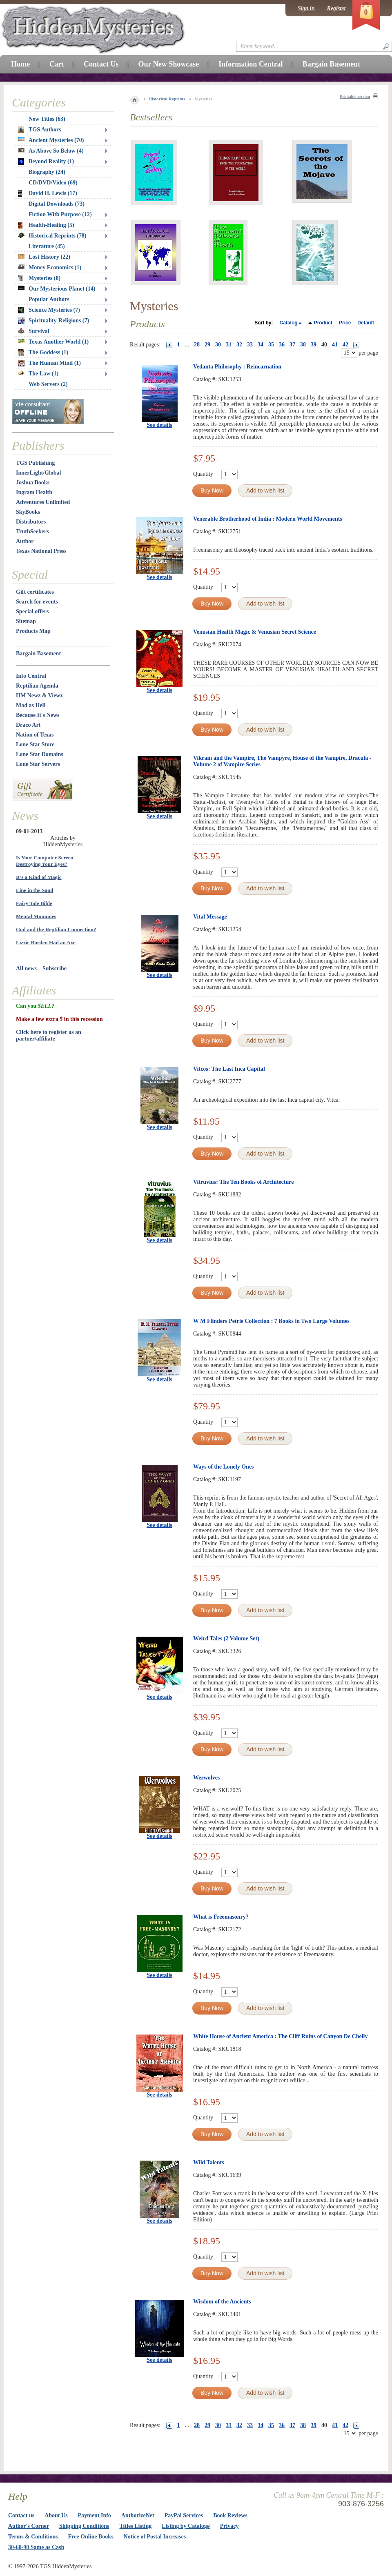 This screenshot has height=2576, width=392. I want to click on Book Reviews, so click(230, 2515).